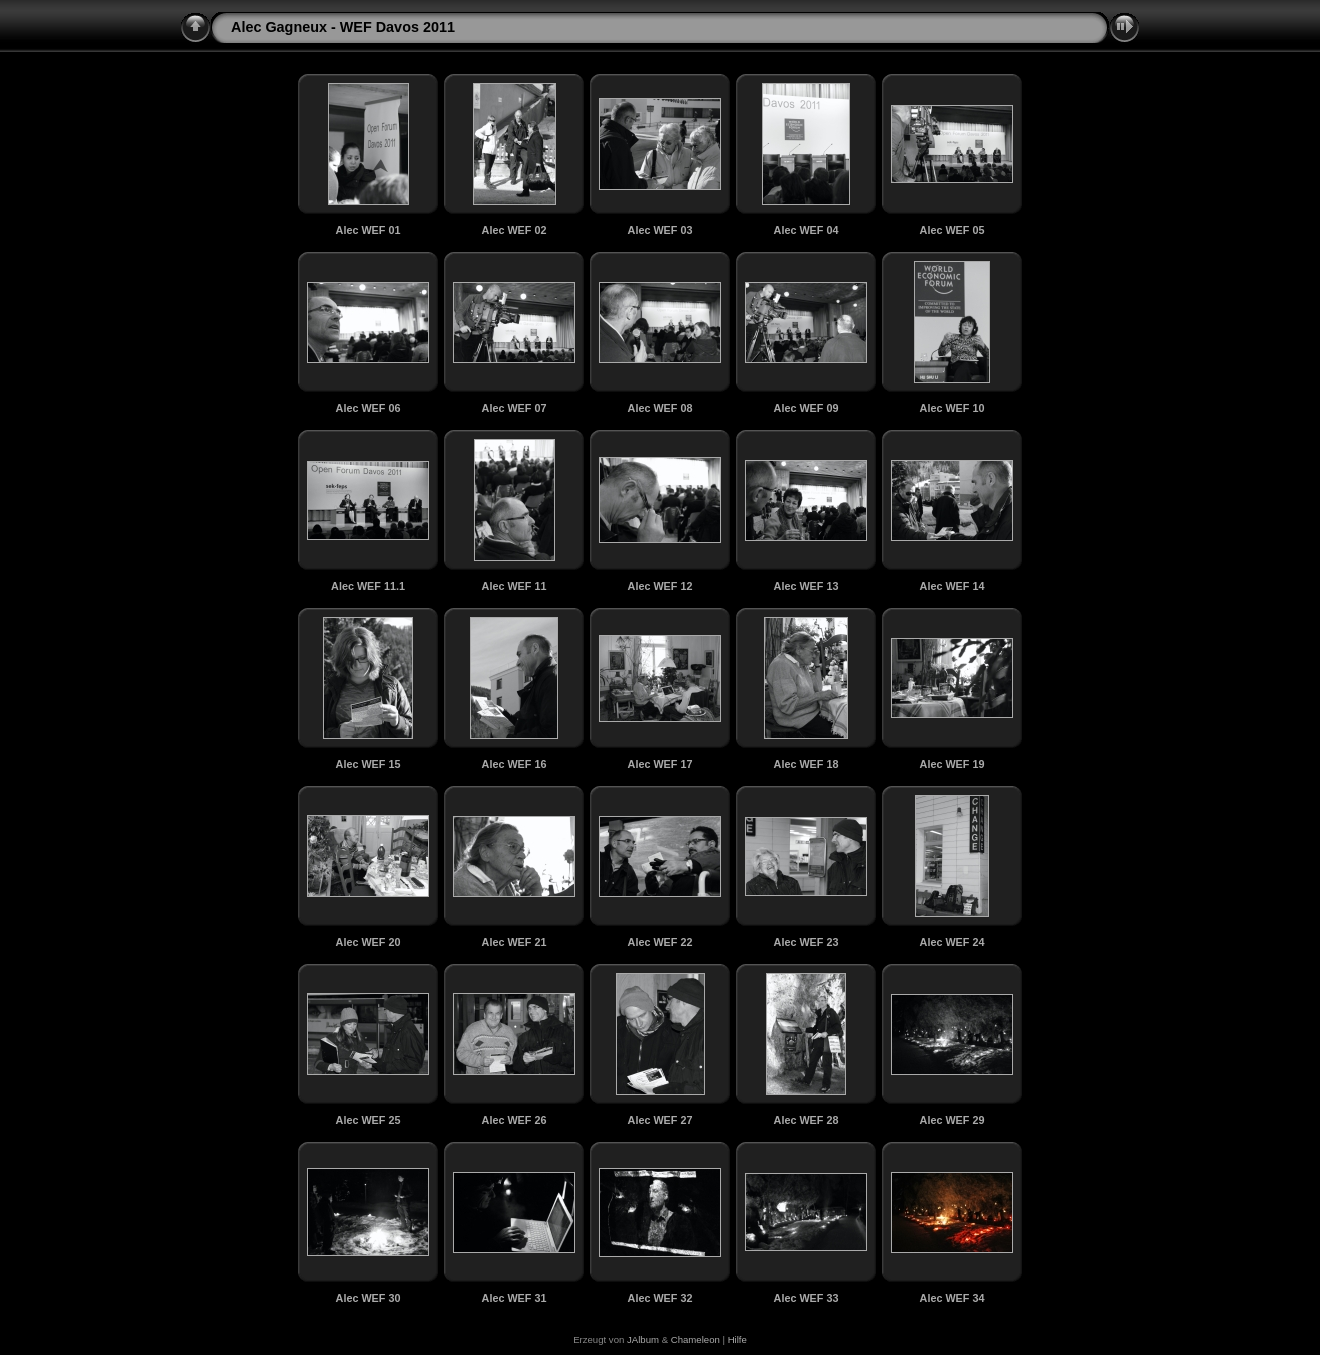  Describe the element at coordinates (514, 1120) in the screenshot. I see `Alec WEF 26` at that location.